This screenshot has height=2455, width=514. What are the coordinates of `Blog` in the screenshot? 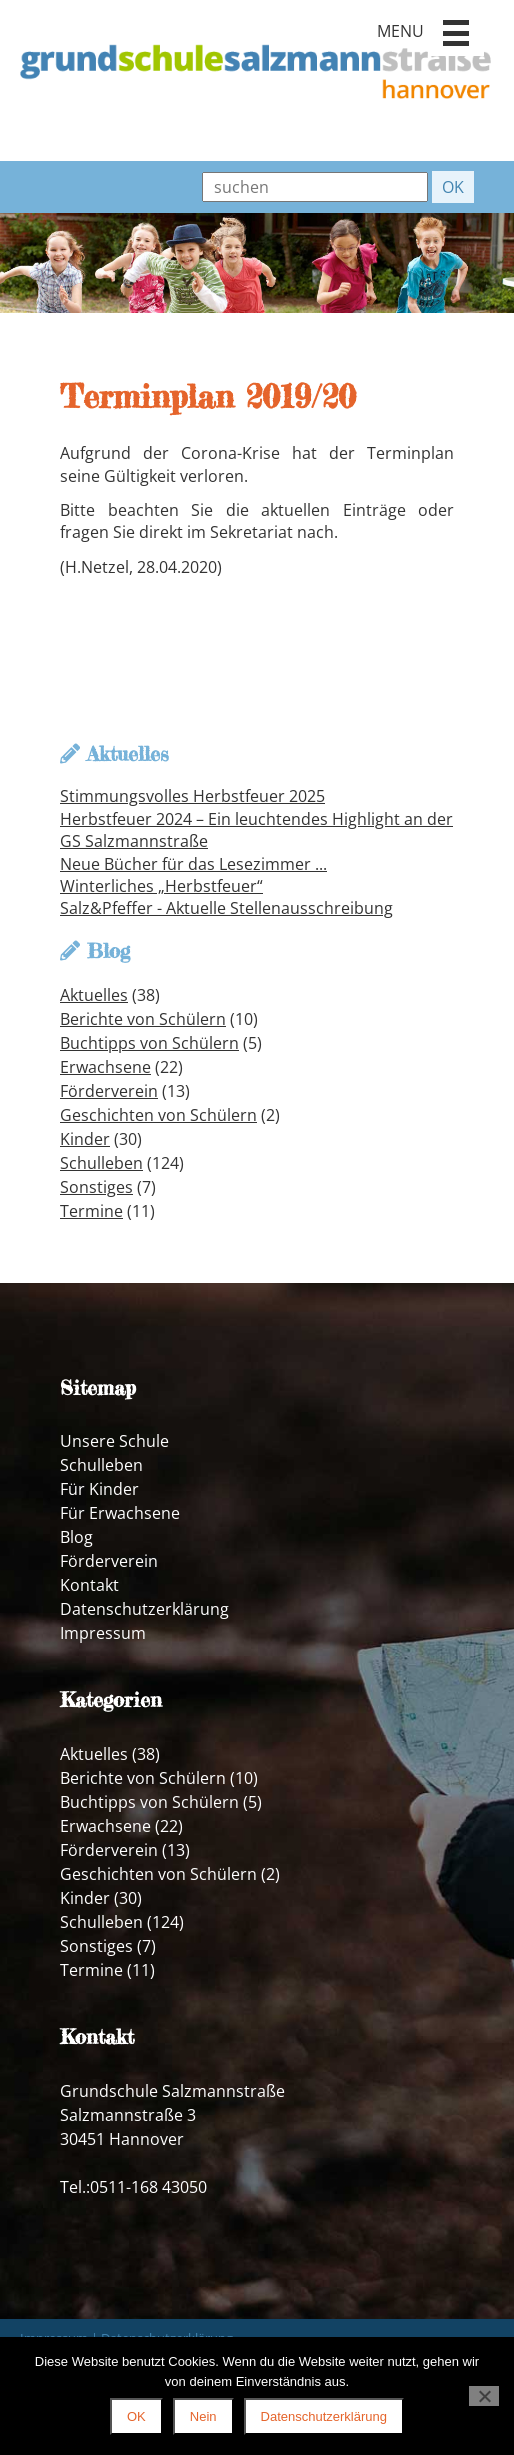 It's located at (76, 1537).